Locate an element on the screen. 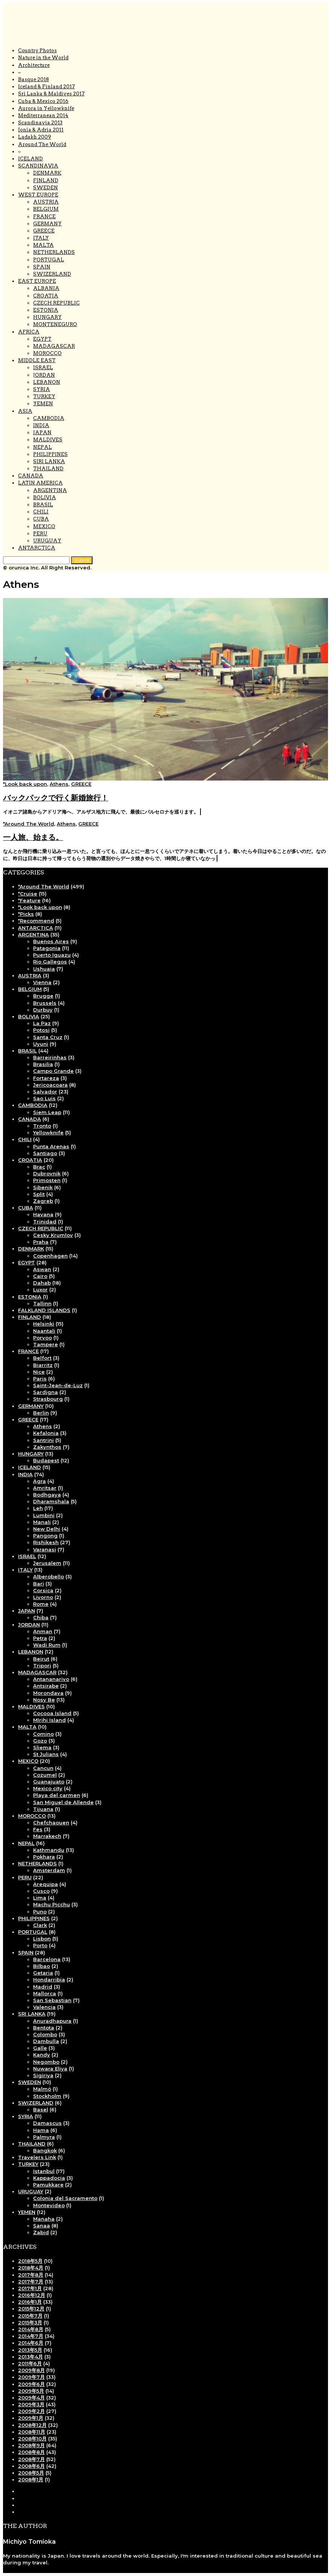 Image resolution: width=331 pixels, height=2576 pixels. Mediterranean 2014 is located at coordinates (43, 115).